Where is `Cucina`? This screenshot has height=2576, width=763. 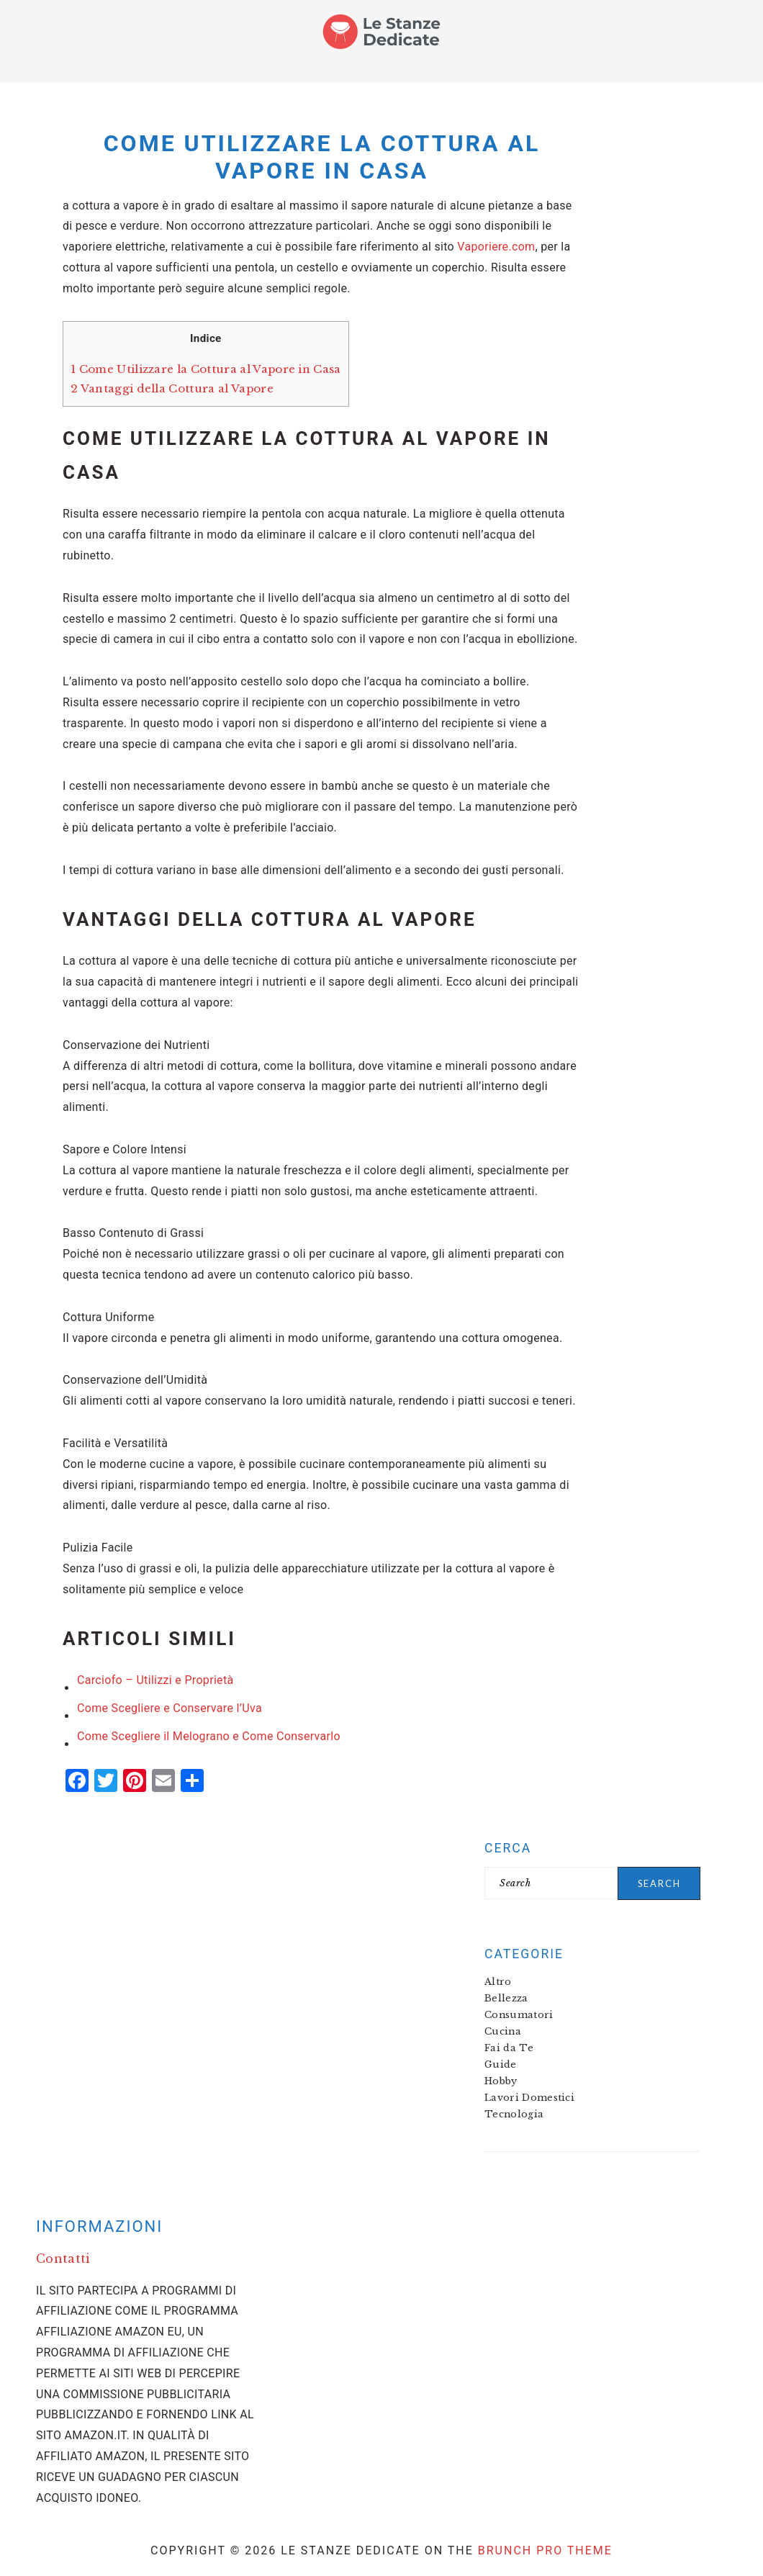
Cucina is located at coordinates (502, 2031).